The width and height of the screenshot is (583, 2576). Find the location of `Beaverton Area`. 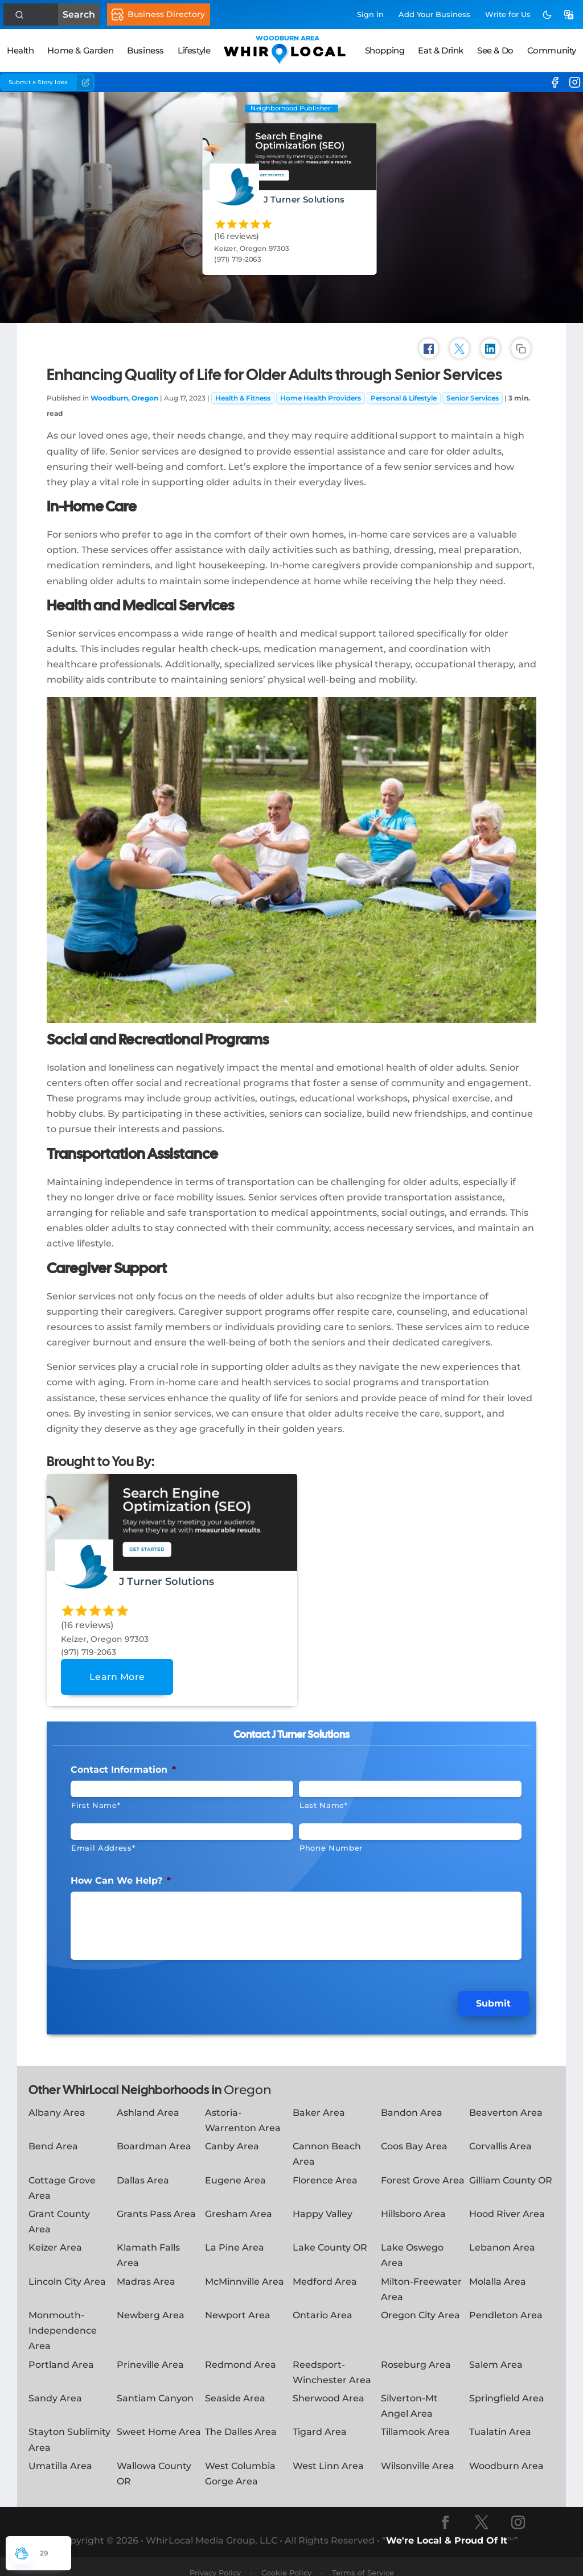

Beaverton Area is located at coordinates (506, 2100).